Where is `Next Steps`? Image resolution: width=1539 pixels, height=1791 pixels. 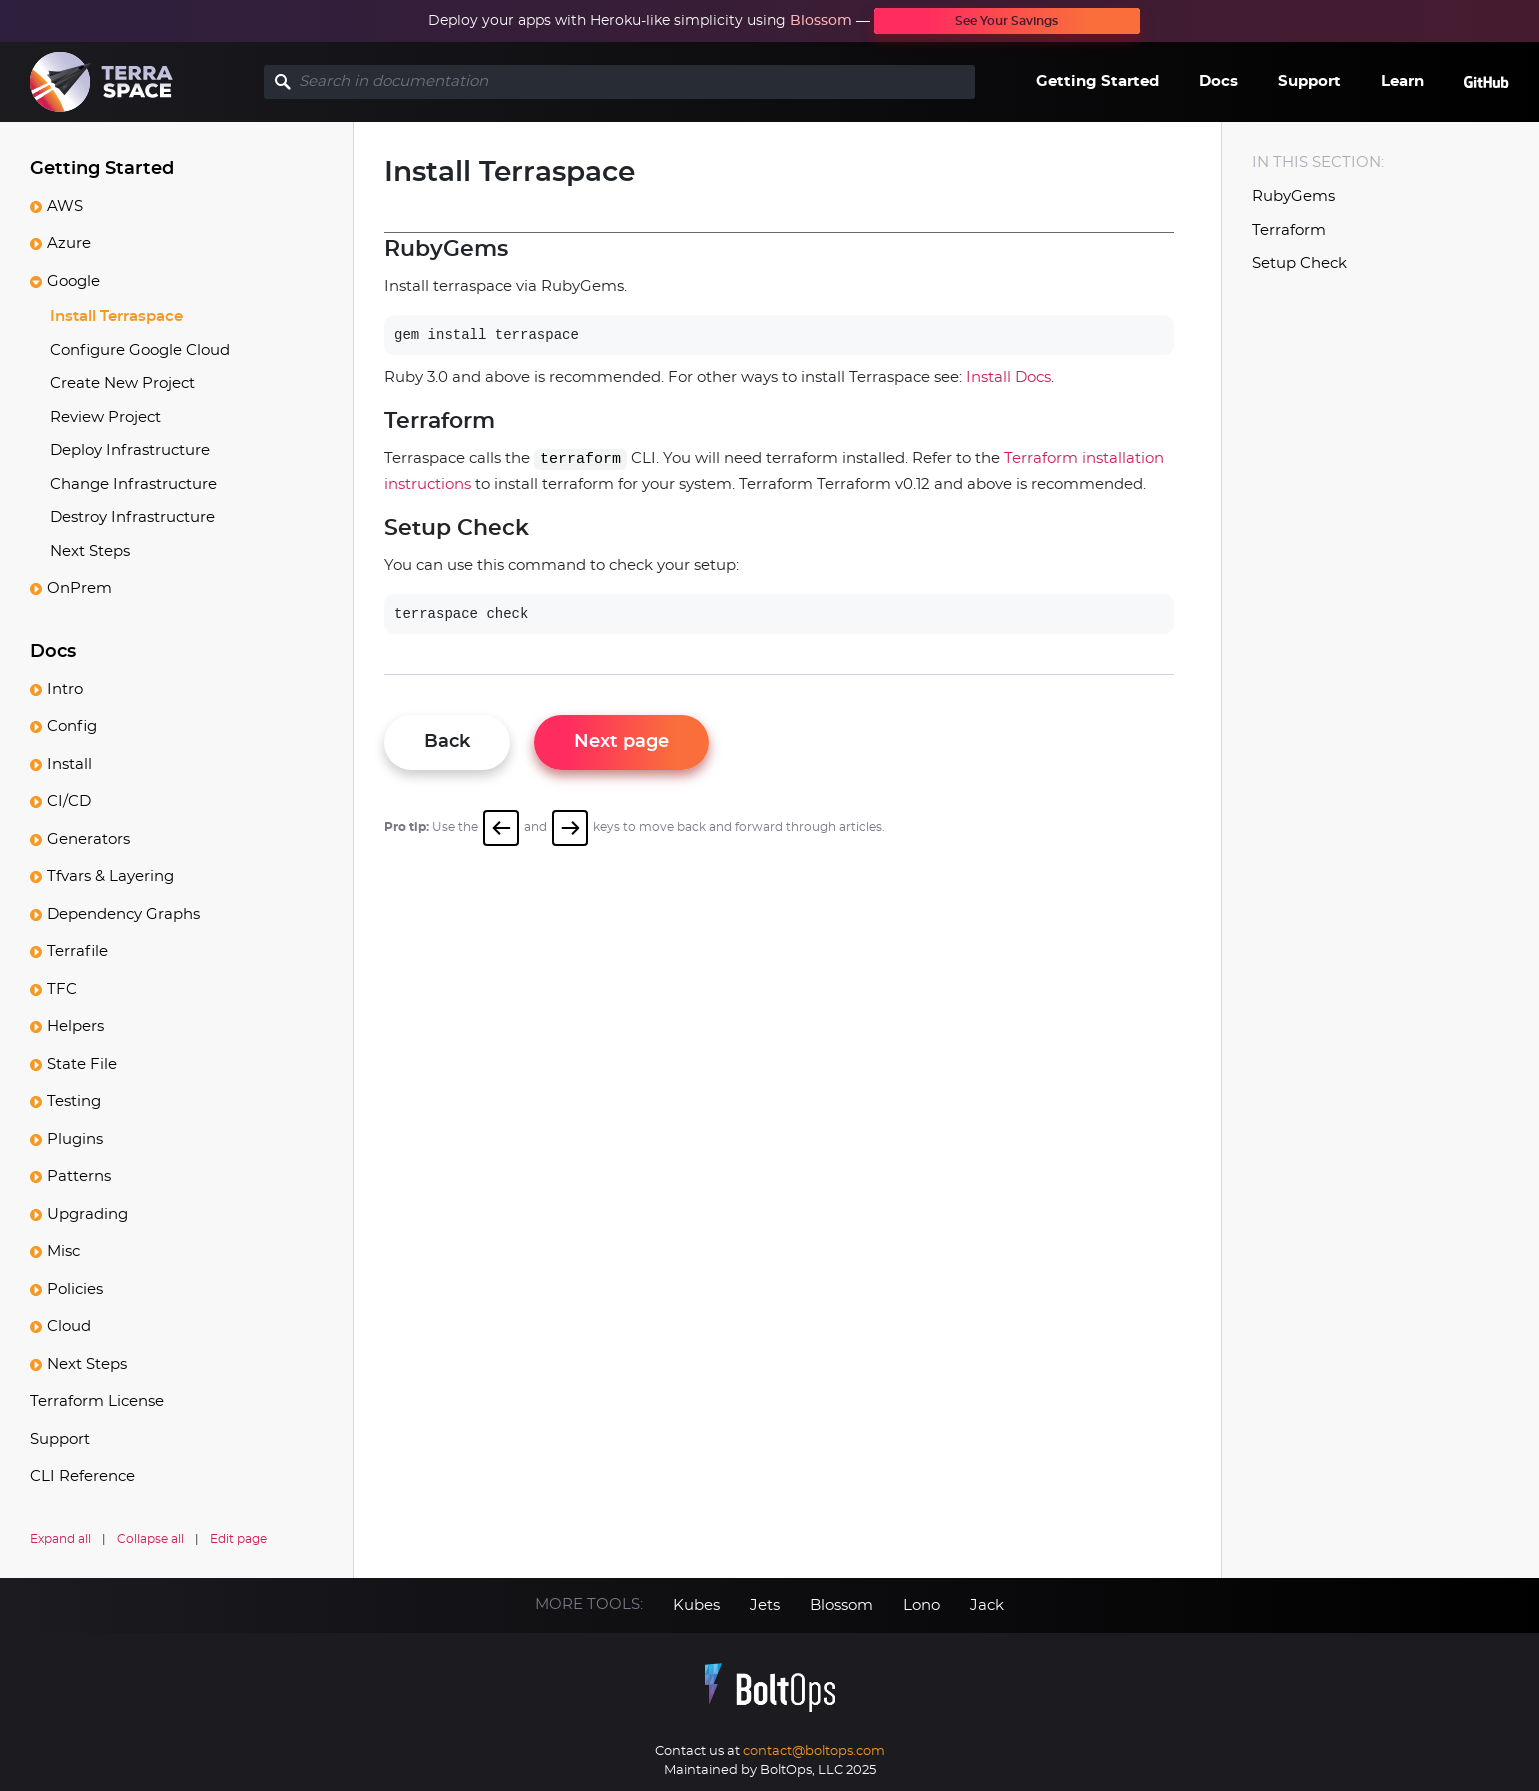
Next Steps is located at coordinates (90, 551).